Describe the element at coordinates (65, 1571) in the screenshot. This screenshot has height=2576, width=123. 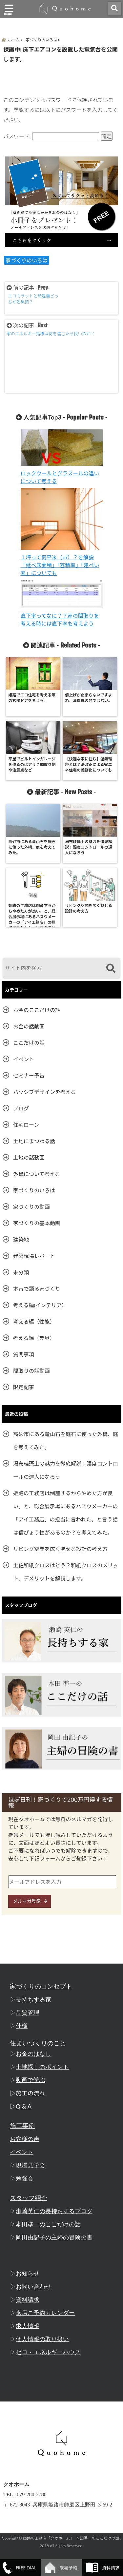
I see `土佐和紙クロスはどう？和紙クロスのメリット、デメリットを解説します。` at that location.